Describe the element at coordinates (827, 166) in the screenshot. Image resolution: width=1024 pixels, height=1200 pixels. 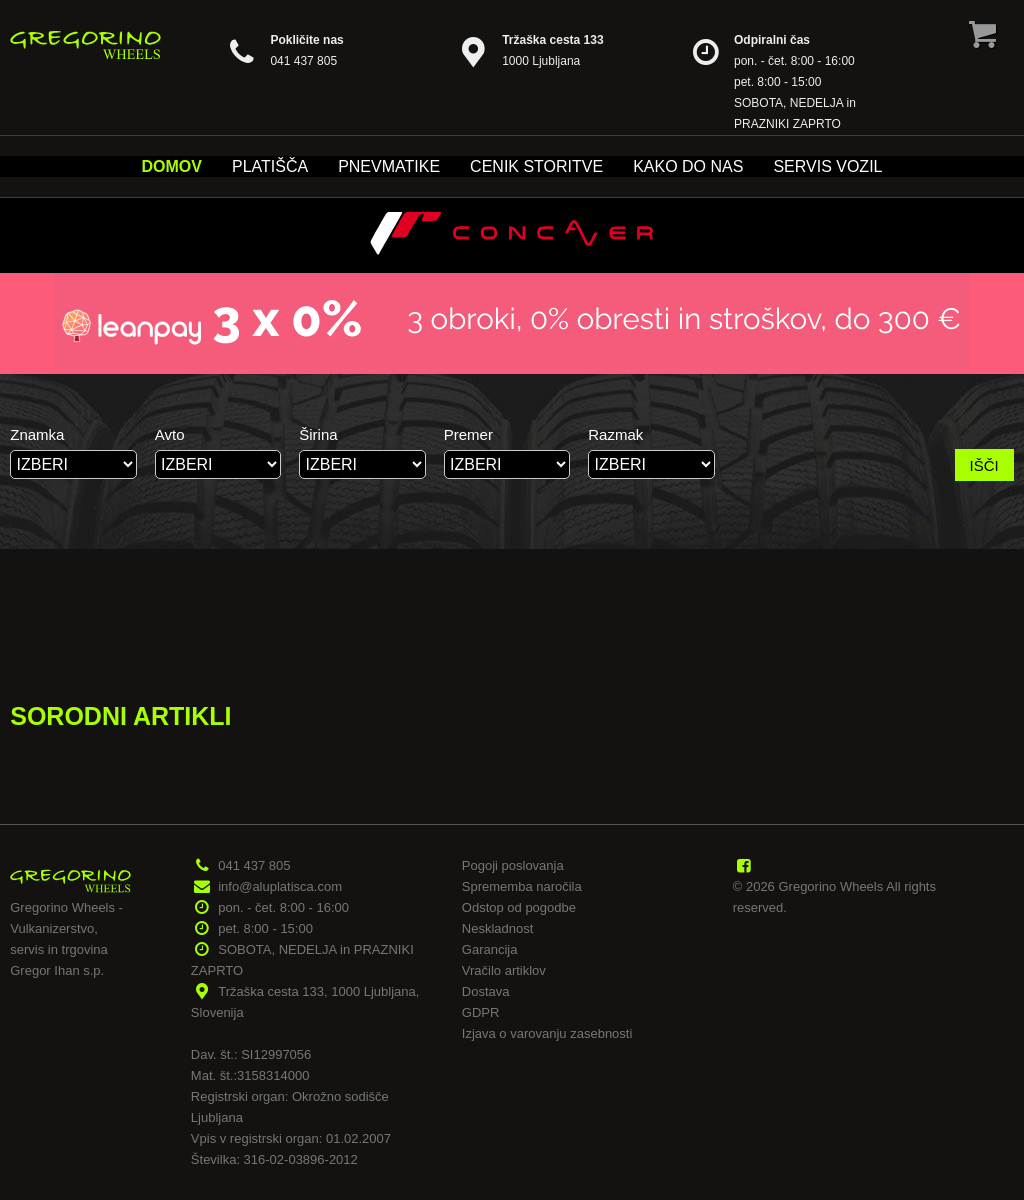
I see `Servis vozil` at that location.